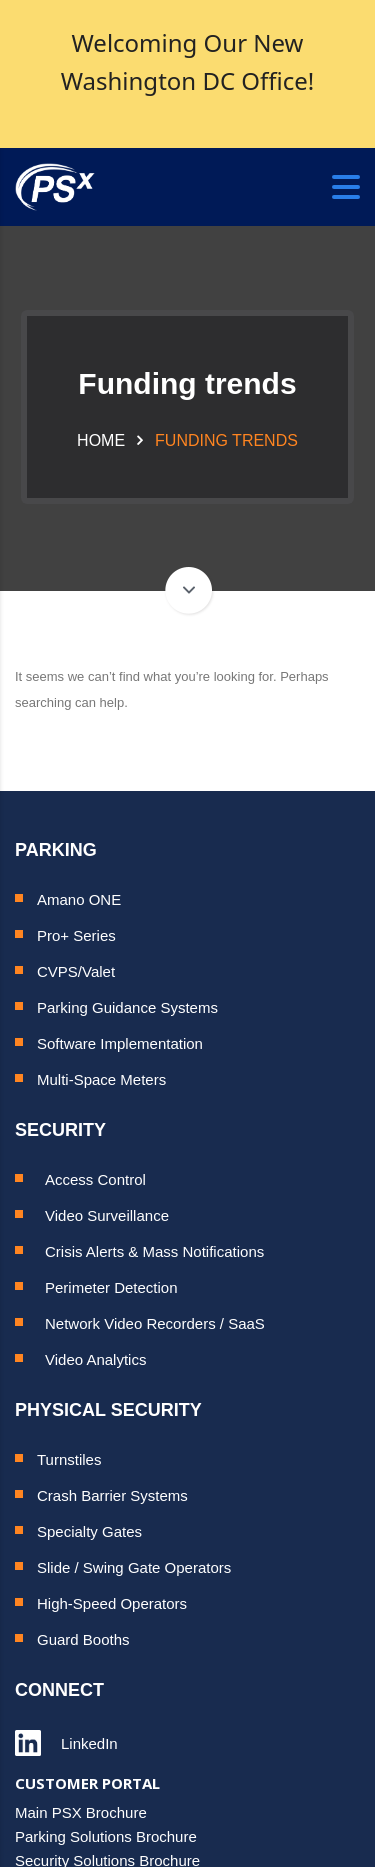 This screenshot has height=1867, width=375. What do you see at coordinates (69, 1459) in the screenshot?
I see `Turnstiles` at bounding box center [69, 1459].